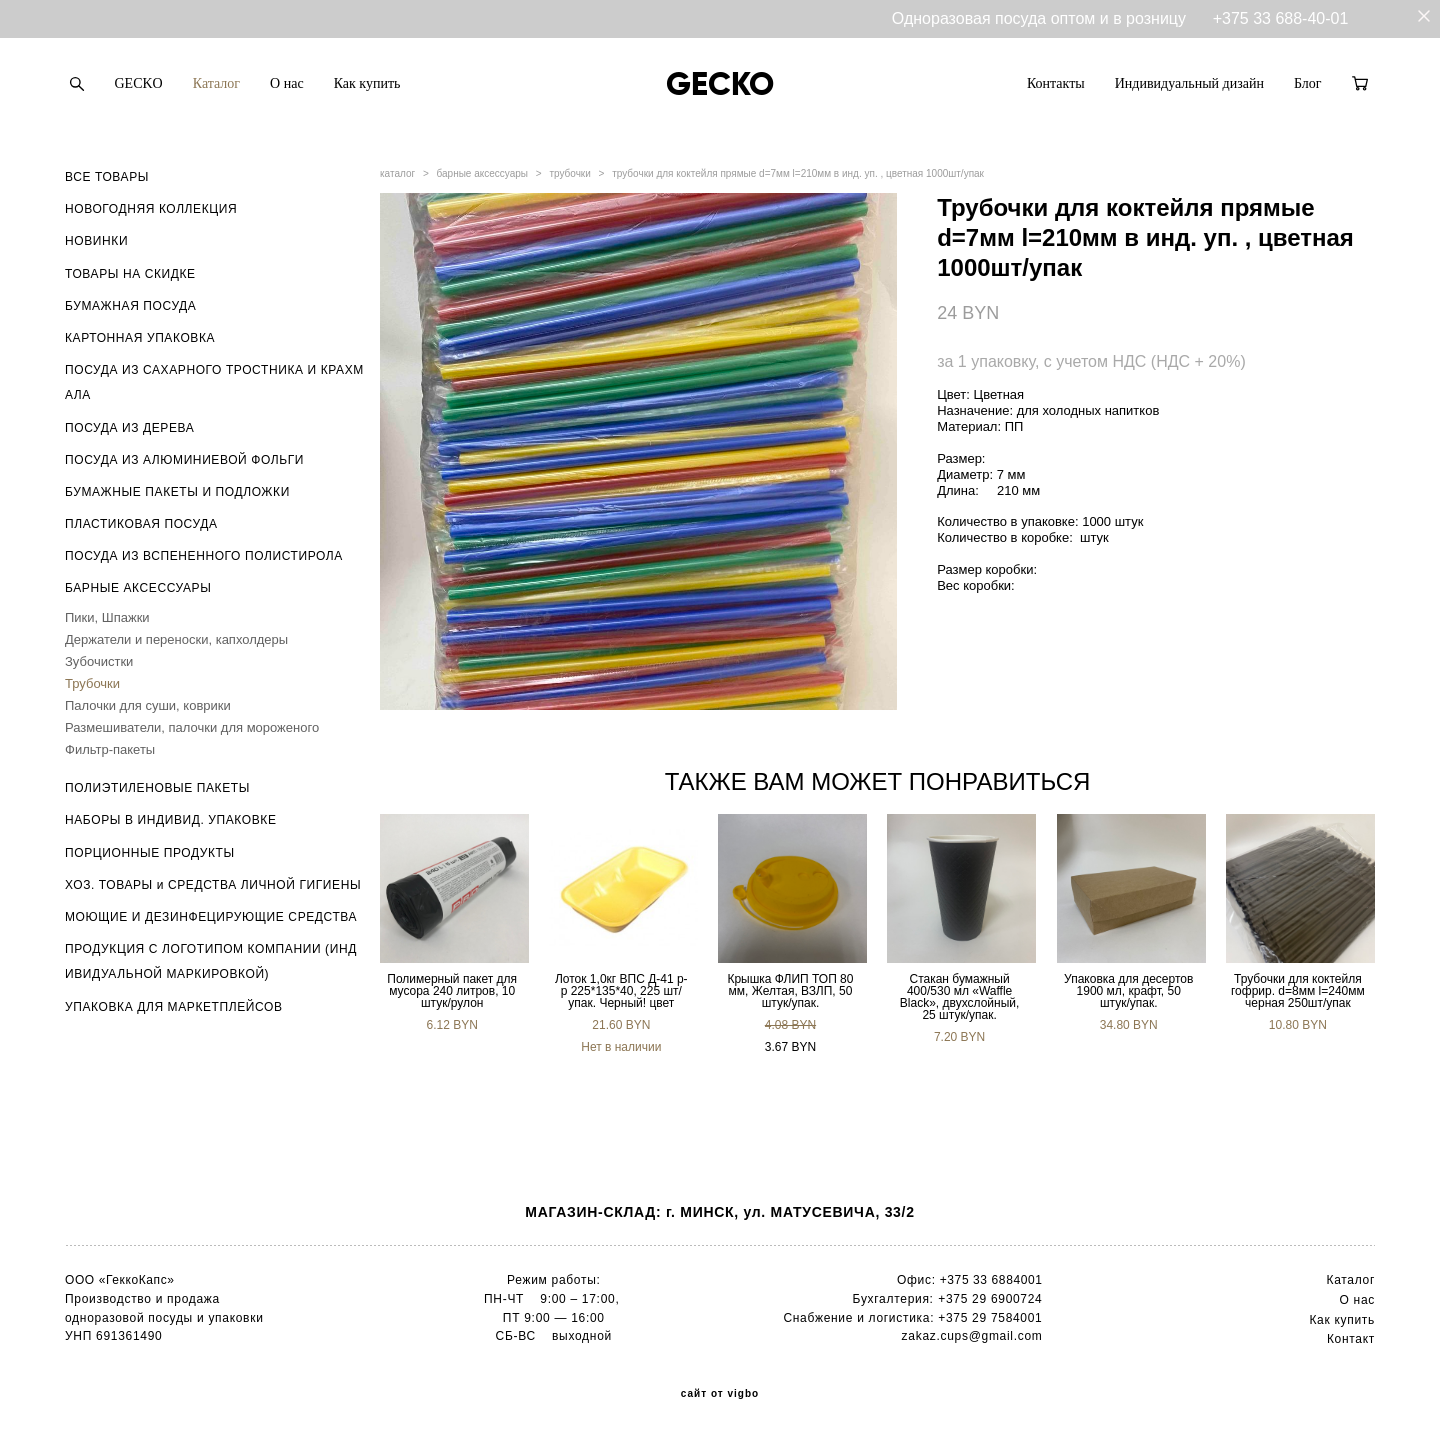 Image resolution: width=1440 pixels, height=1441 pixels. What do you see at coordinates (148, 705) in the screenshot?
I see `Палочки для суши, коврики` at bounding box center [148, 705].